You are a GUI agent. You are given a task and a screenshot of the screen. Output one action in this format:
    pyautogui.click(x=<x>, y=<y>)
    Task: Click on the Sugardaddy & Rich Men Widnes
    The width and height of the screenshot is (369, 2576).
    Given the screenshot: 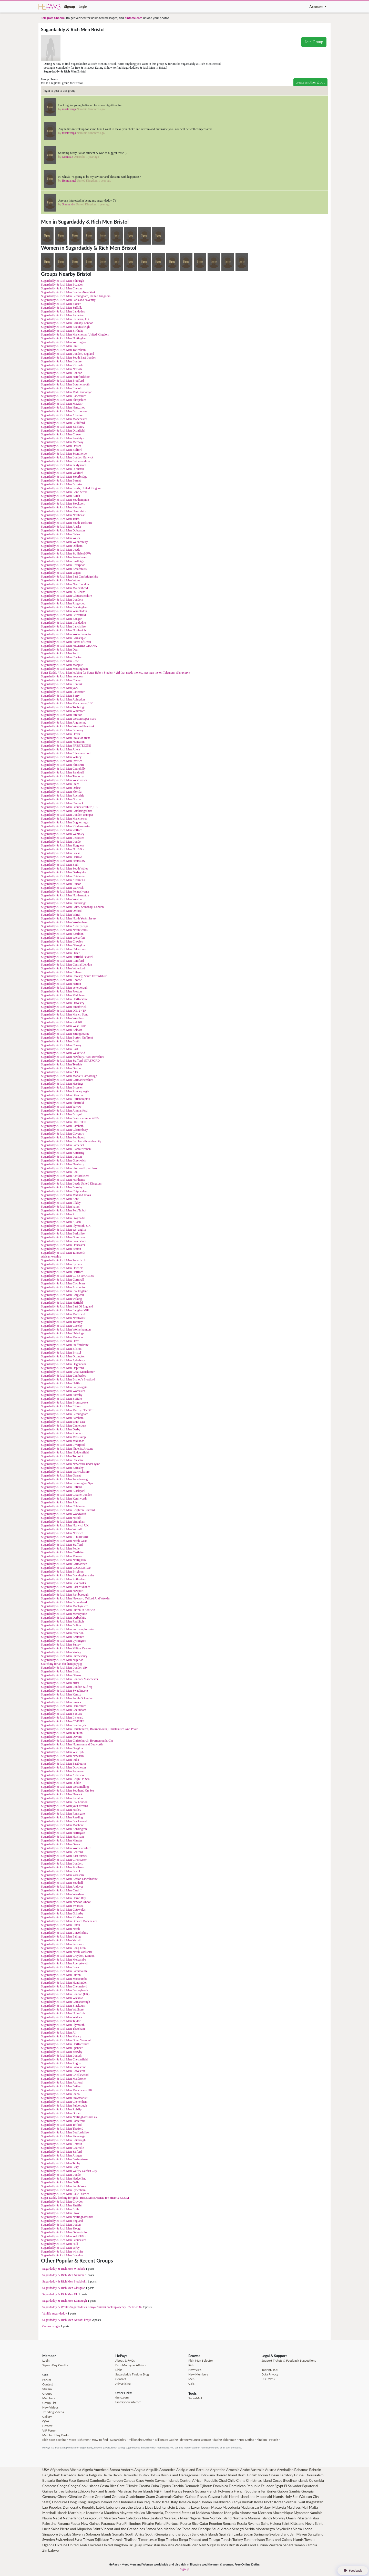 What is the action you would take?
    pyautogui.click(x=61, y=2017)
    